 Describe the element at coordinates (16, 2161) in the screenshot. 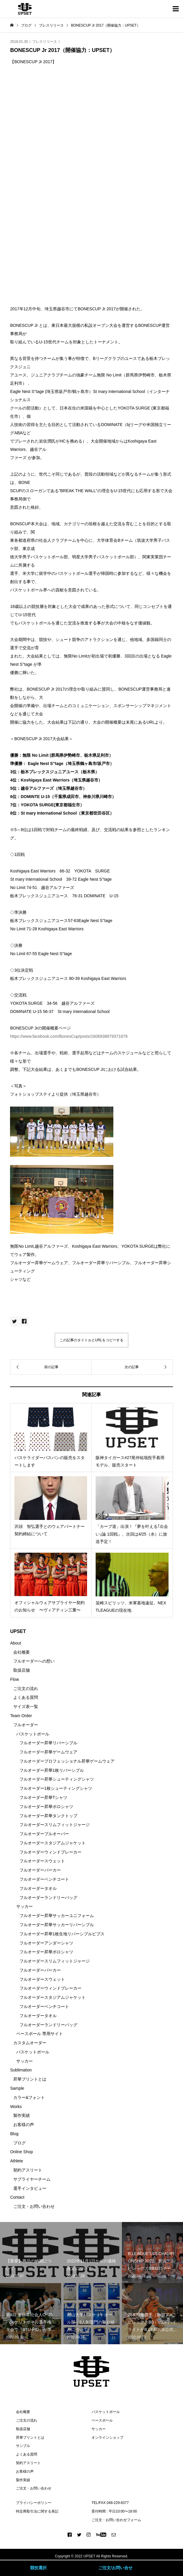

I see `Athlete` at that location.